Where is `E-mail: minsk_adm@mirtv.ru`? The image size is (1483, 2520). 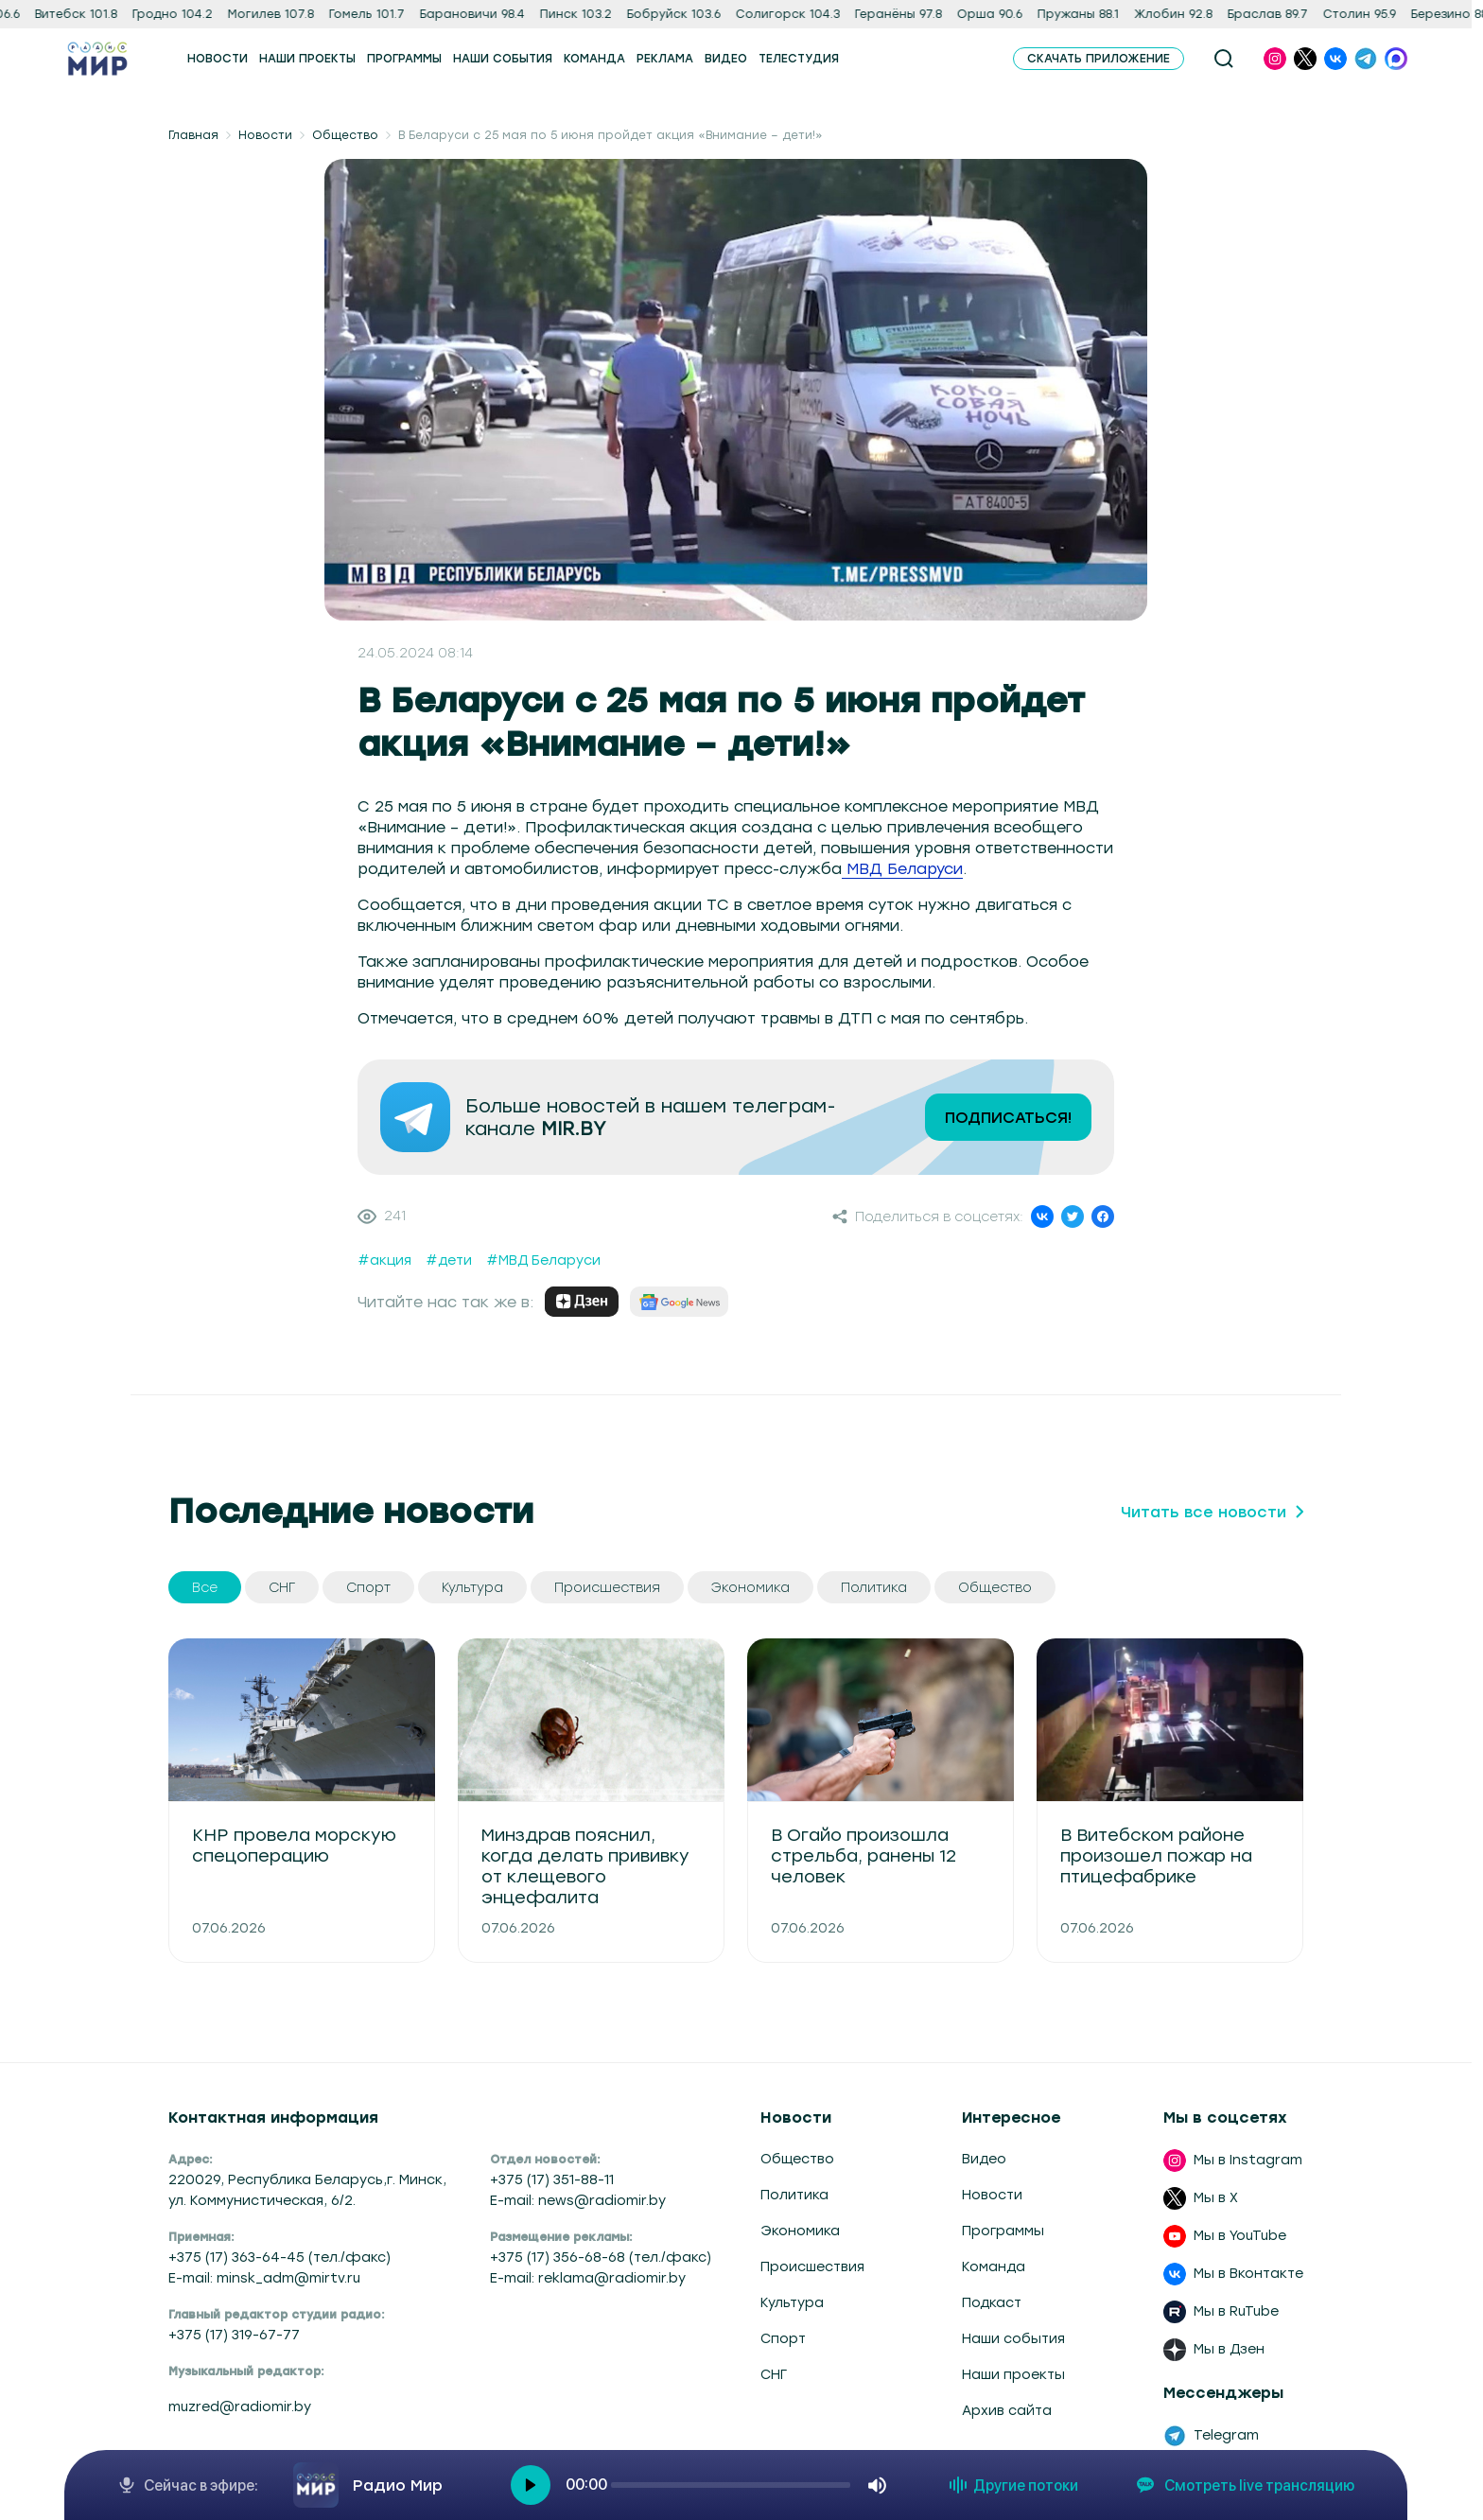 E-mail: minsk_adm@mirtv.ru is located at coordinates (264, 2278).